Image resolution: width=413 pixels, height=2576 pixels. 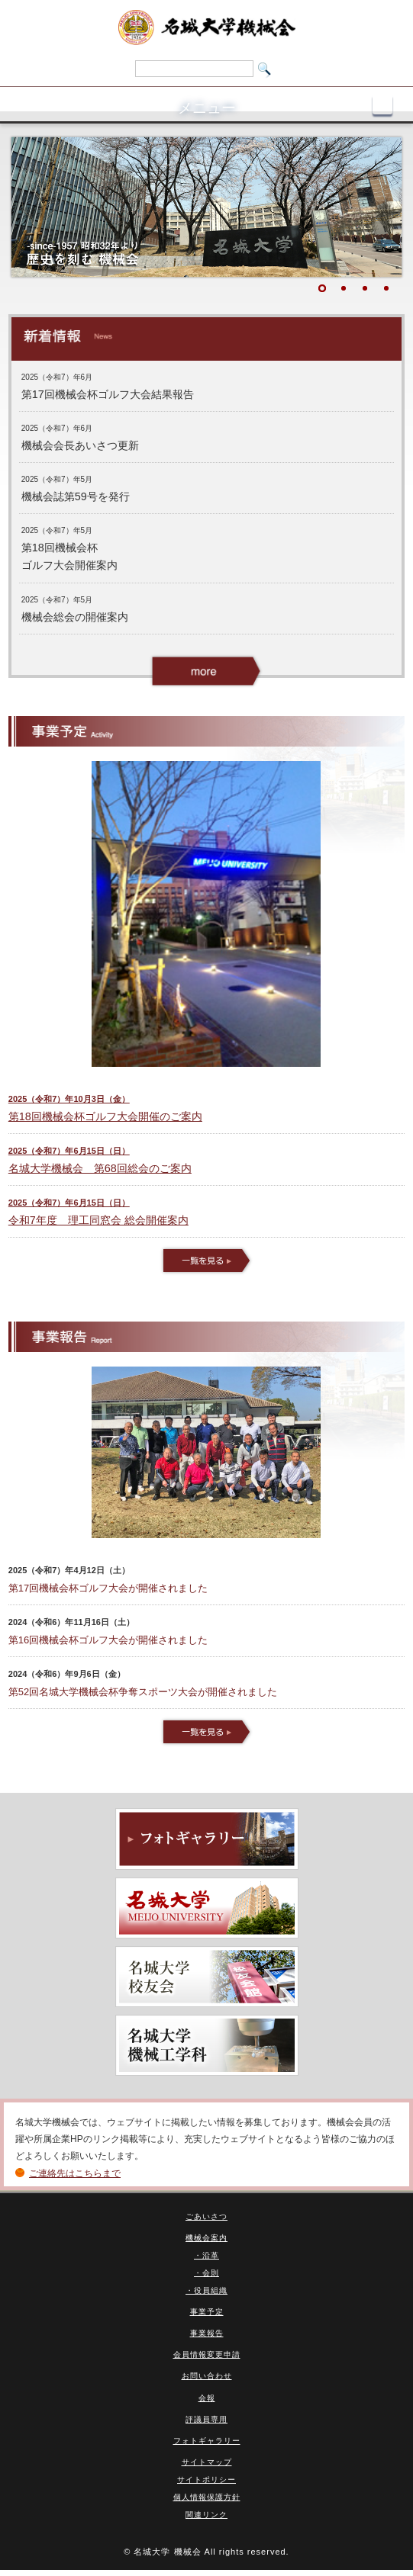 What do you see at coordinates (75, 496) in the screenshot?
I see `機械会誌第59号を発行` at bounding box center [75, 496].